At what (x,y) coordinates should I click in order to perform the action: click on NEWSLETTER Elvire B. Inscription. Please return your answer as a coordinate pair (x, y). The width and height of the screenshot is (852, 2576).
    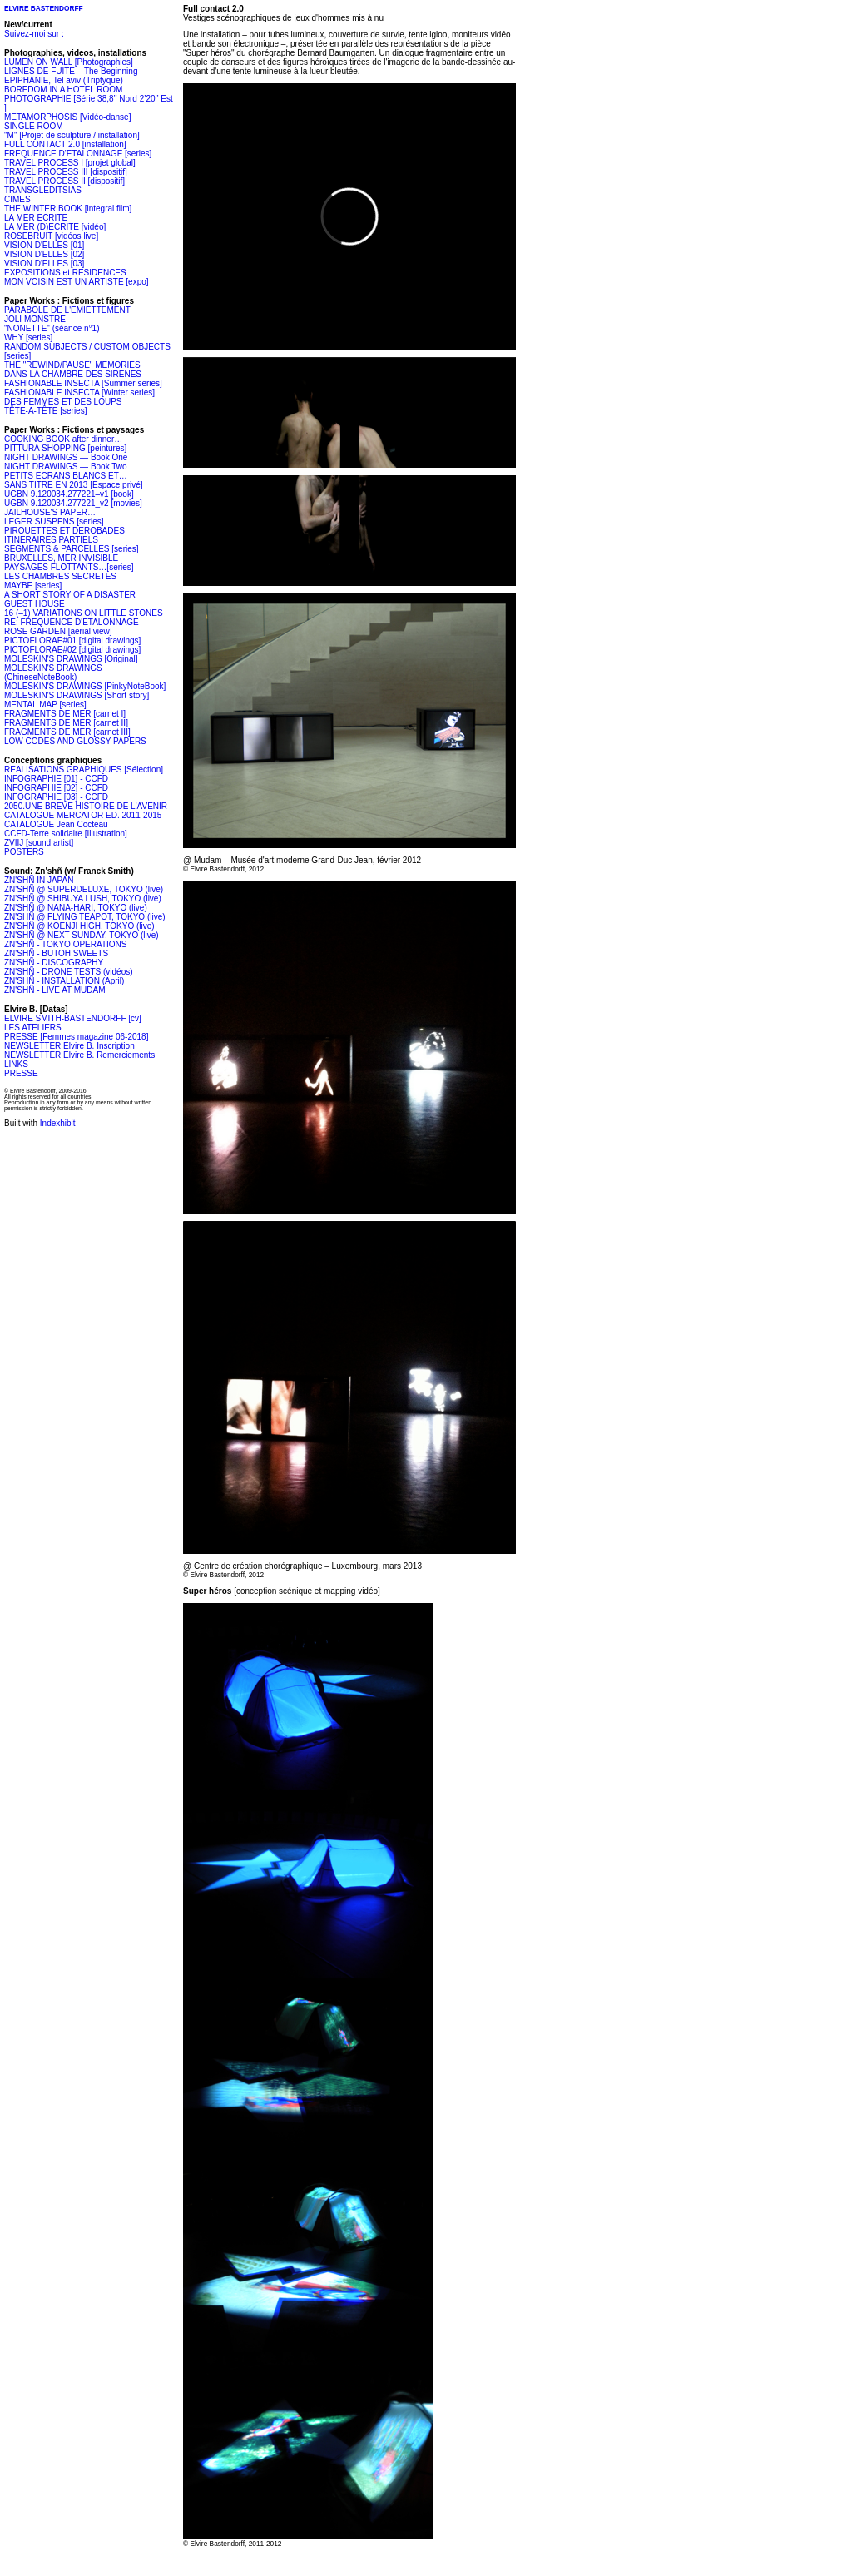
    Looking at the image, I should click on (69, 1045).